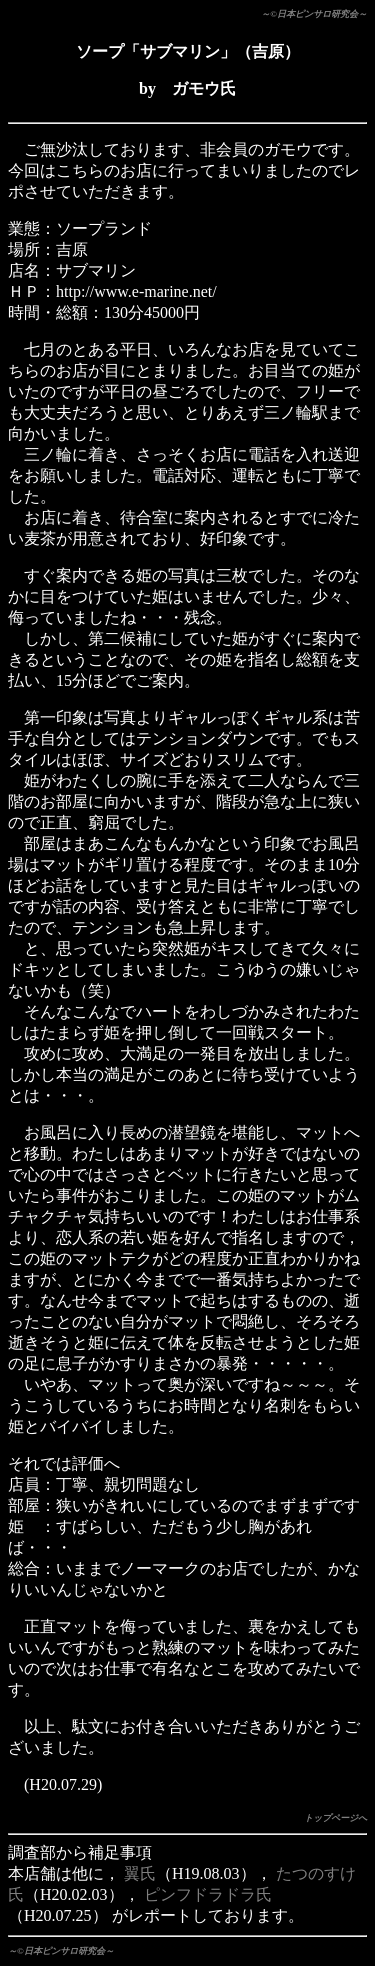 The image size is (375, 1966). Describe the element at coordinates (140, 1873) in the screenshot. I see `翼氏` at that location.